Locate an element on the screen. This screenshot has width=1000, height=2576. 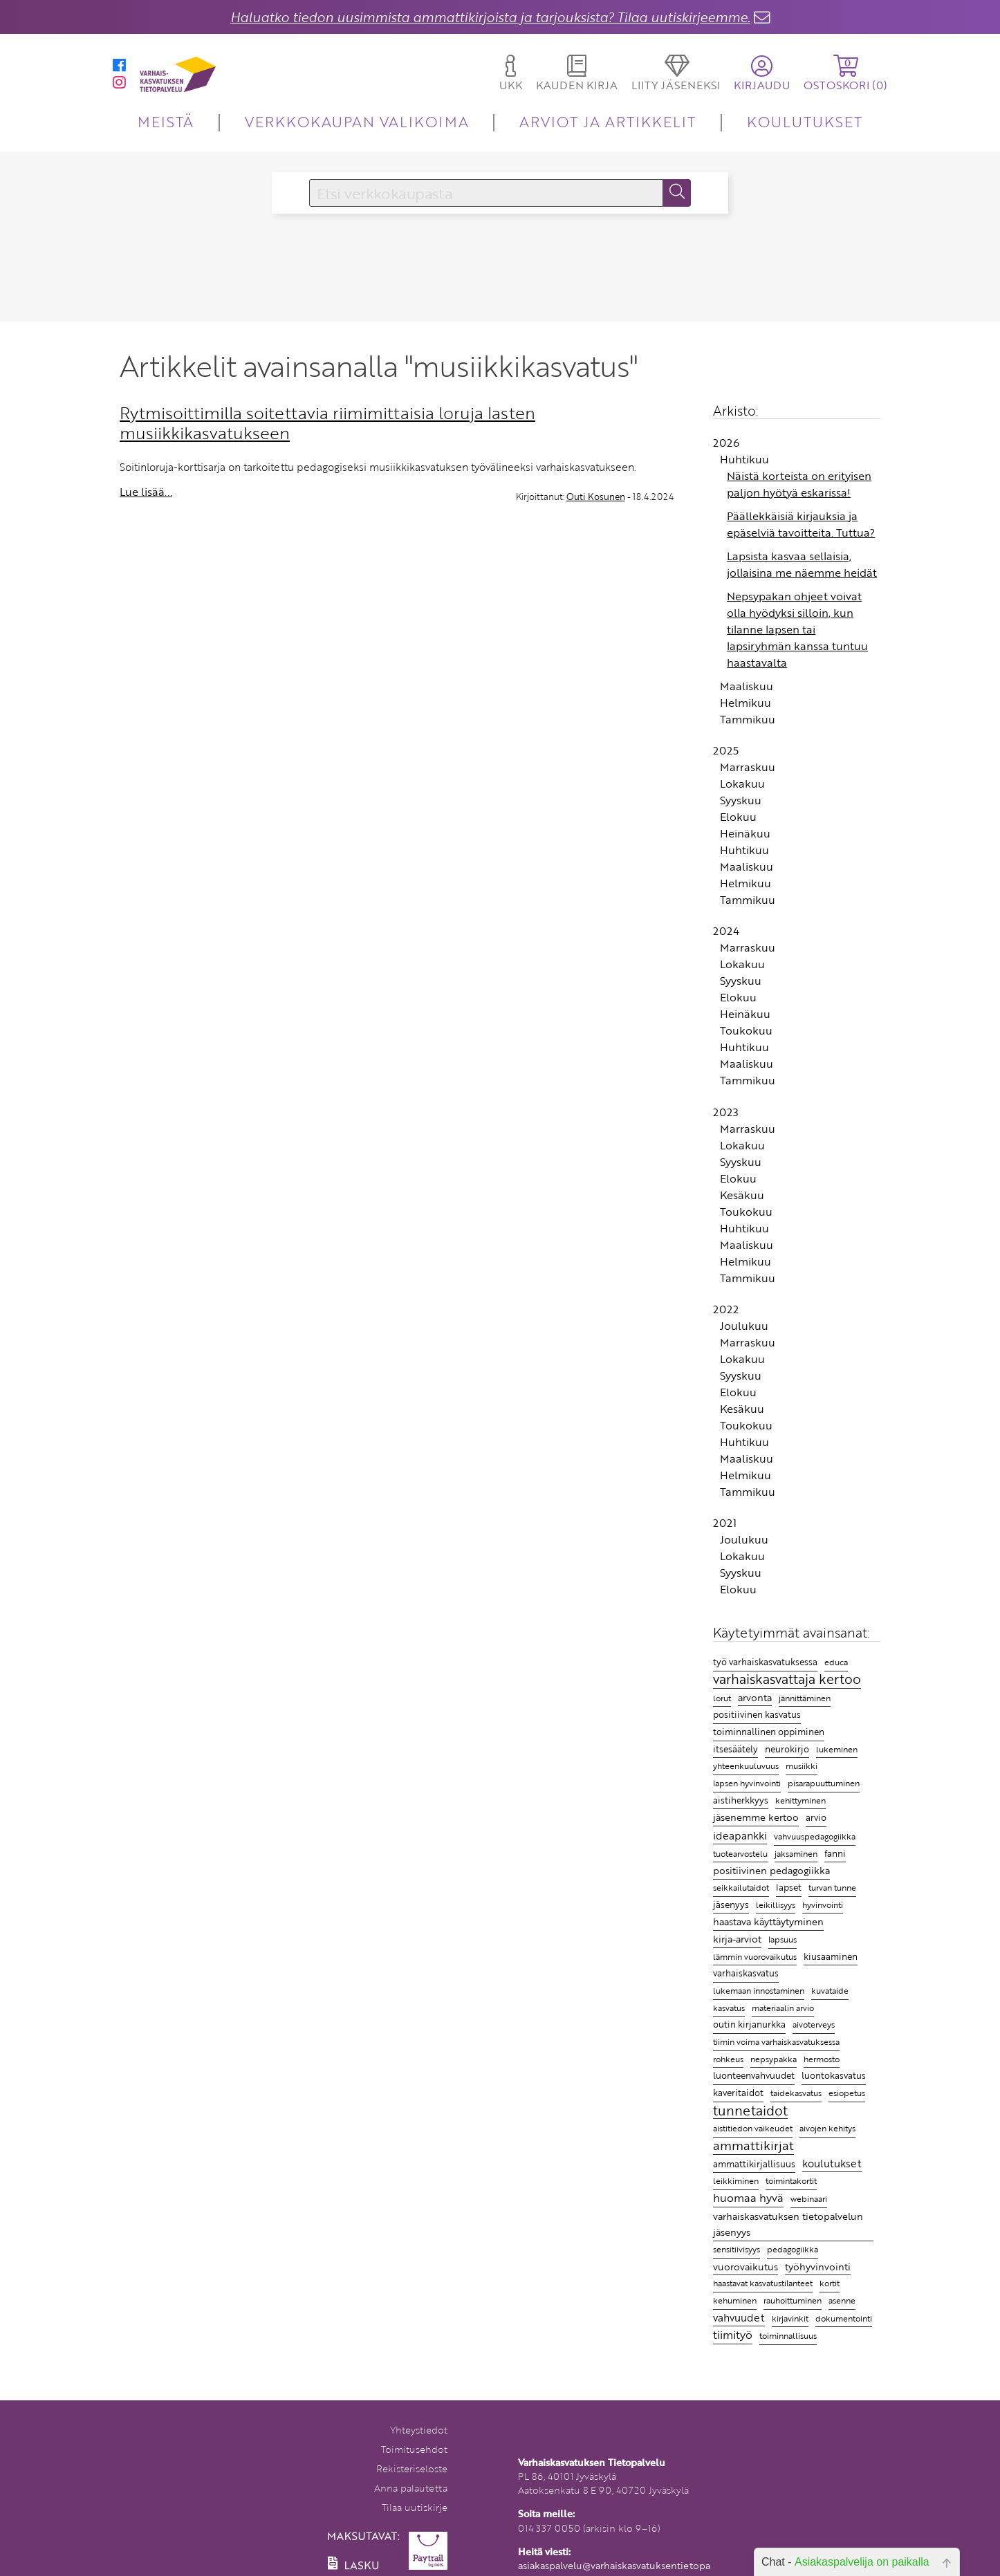
tiimityö is located at coordinates (732, 2335).